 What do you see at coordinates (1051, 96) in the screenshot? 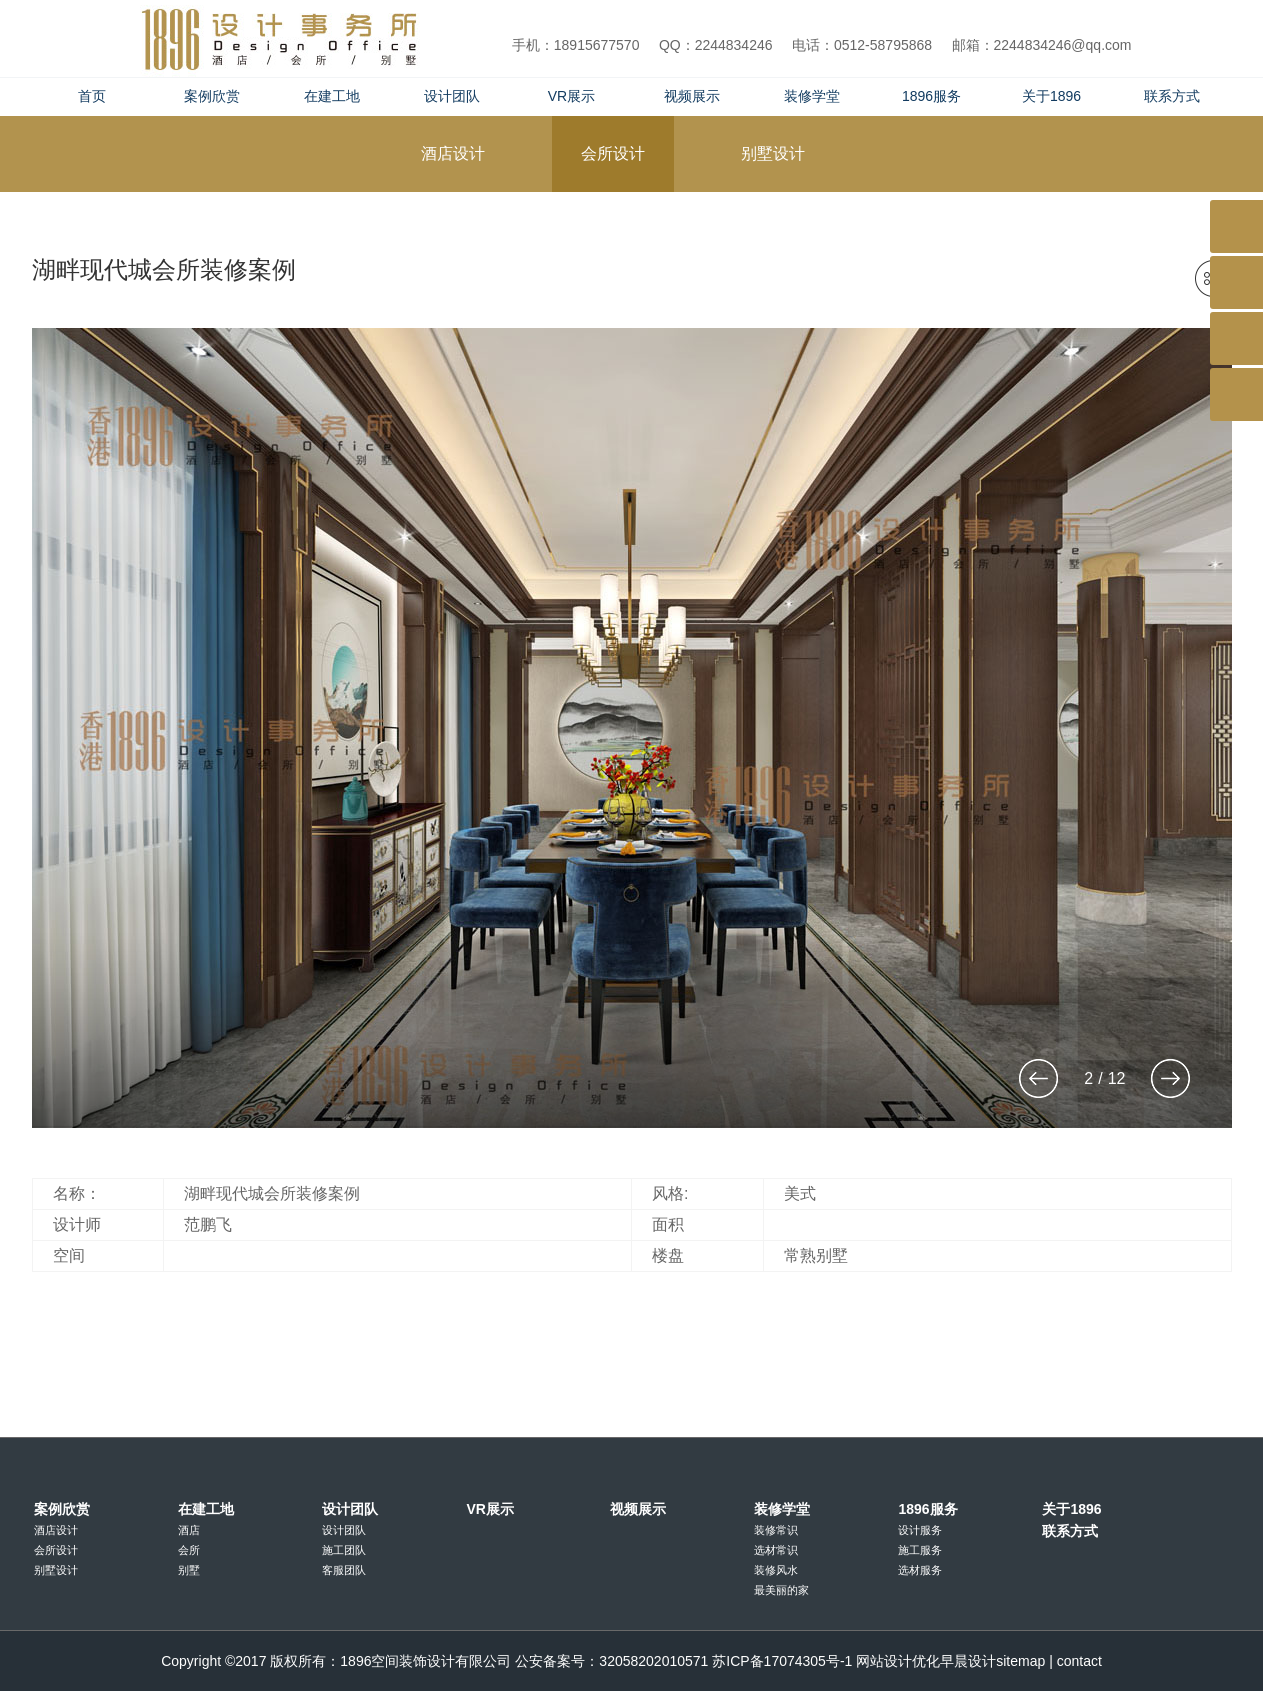
I see `关于1896` at bounding box center [1051, 96].